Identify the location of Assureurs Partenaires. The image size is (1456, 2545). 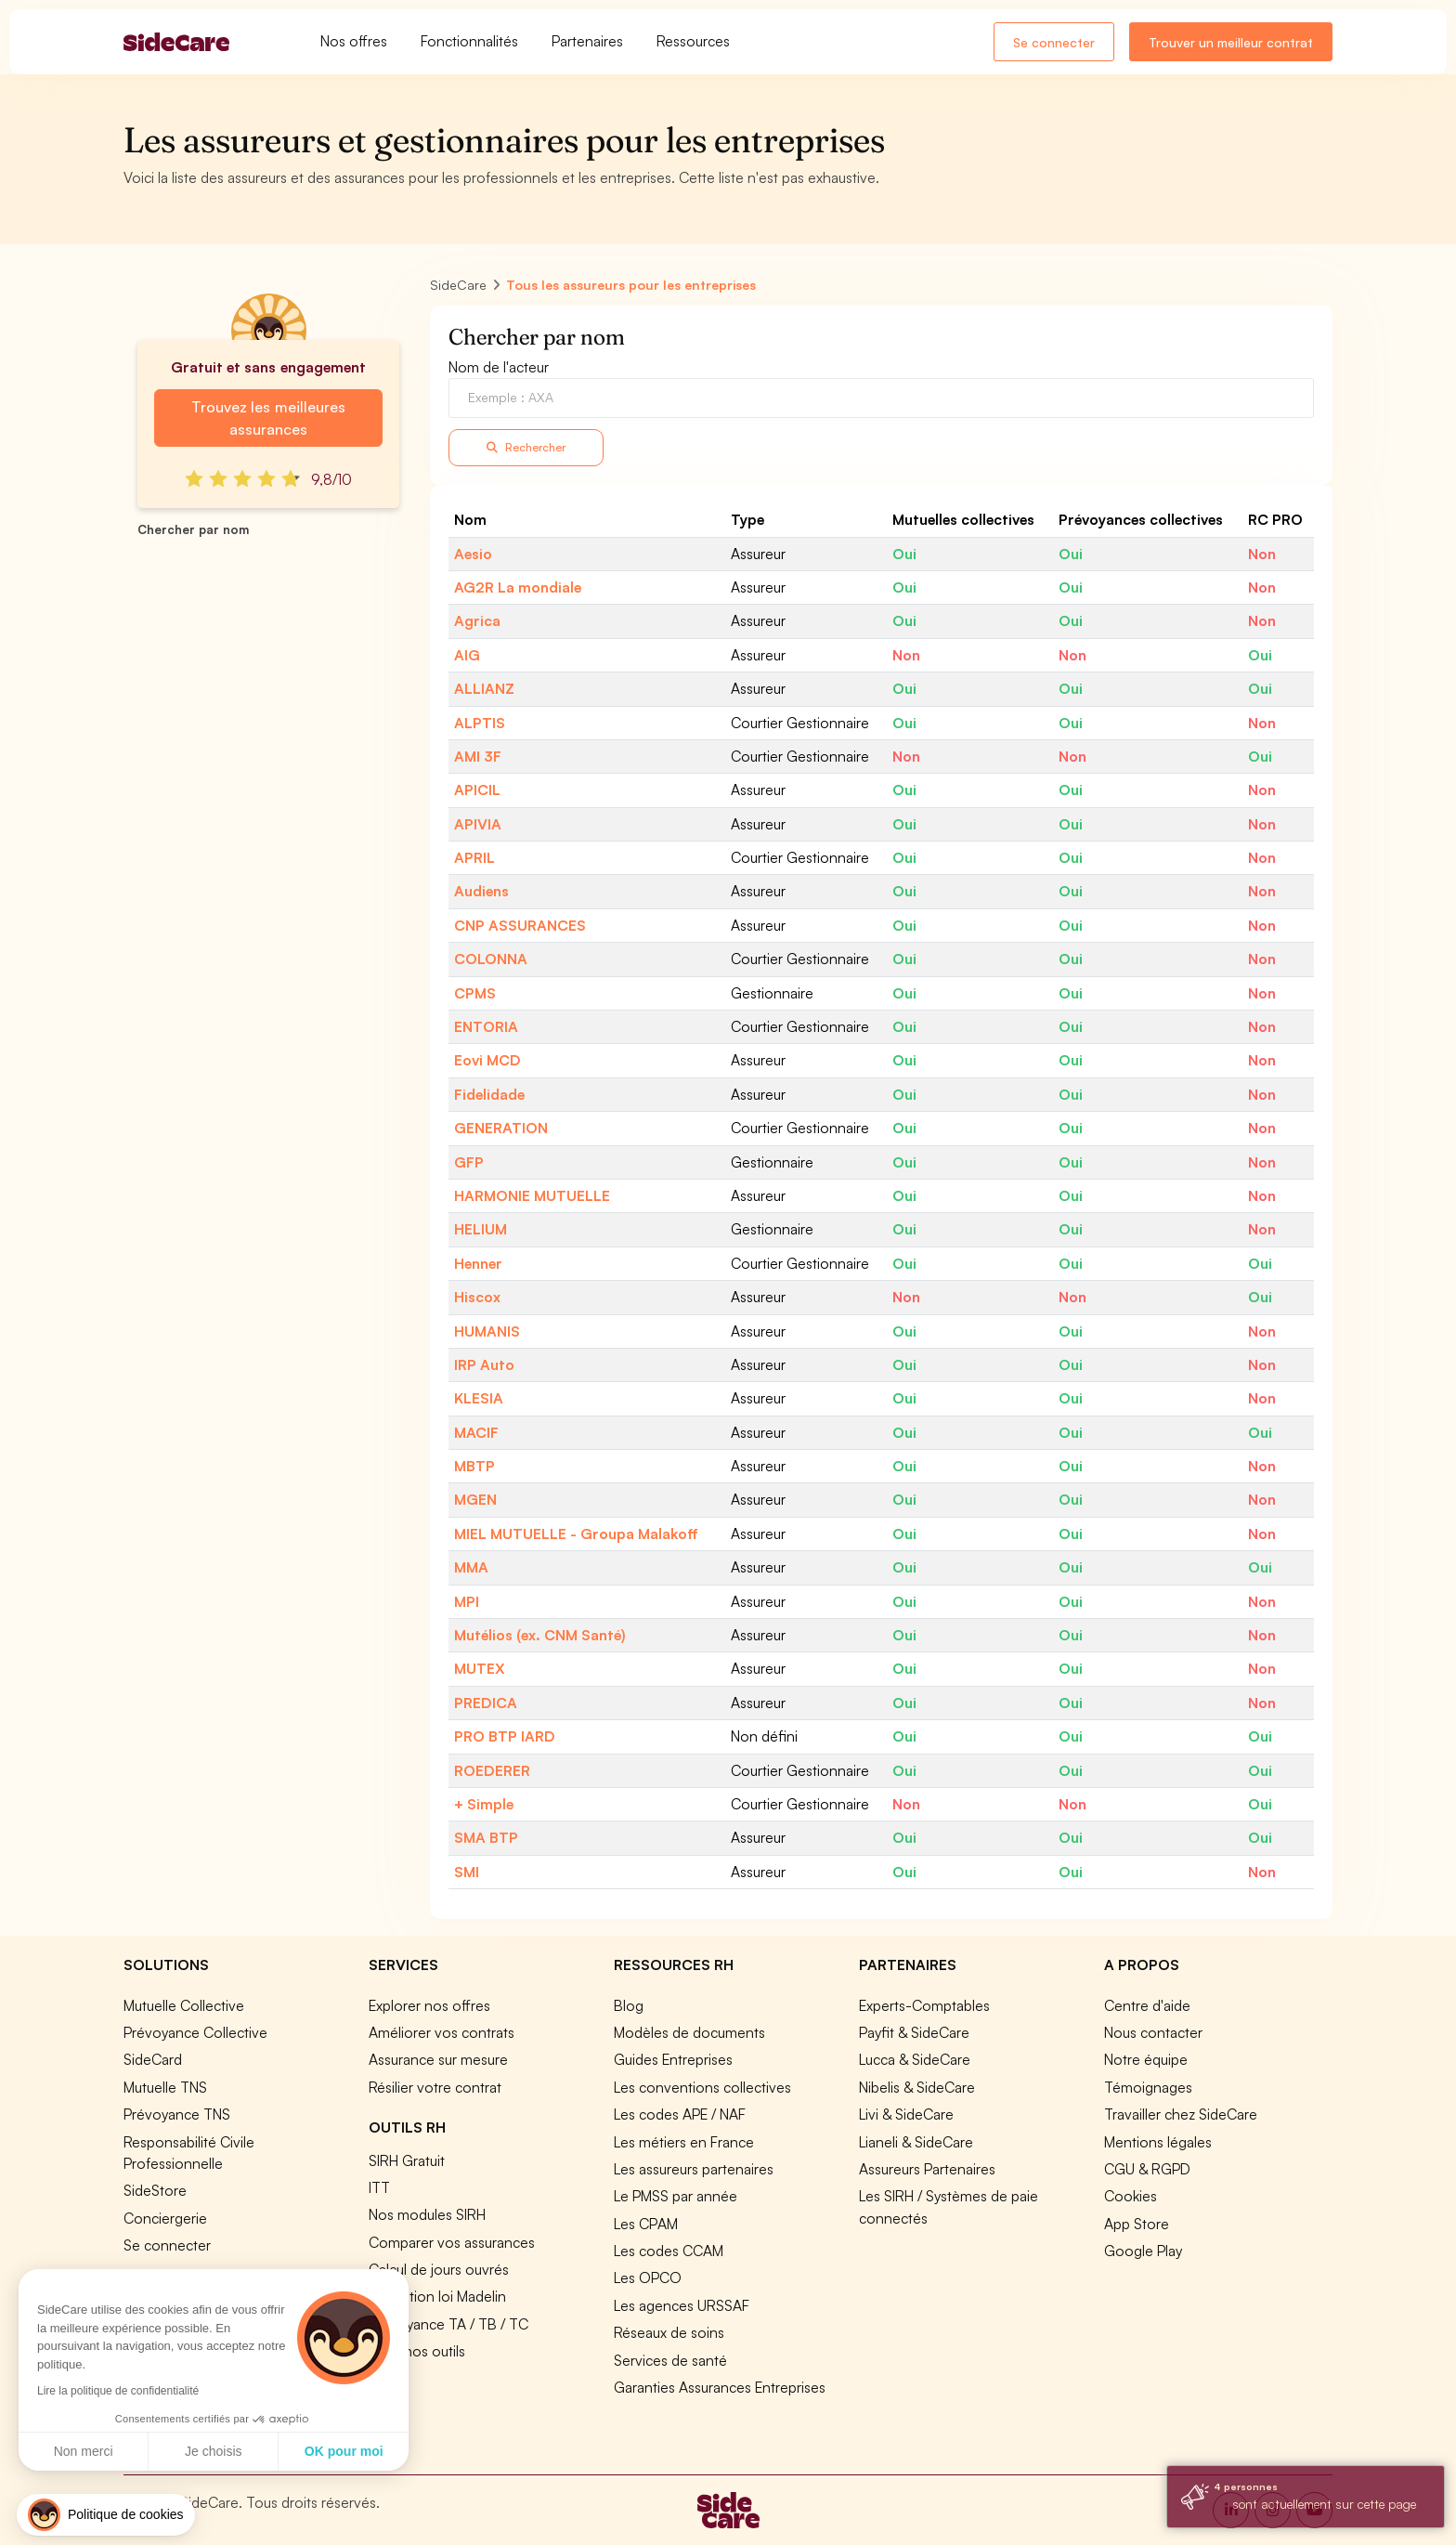
(927, 2169).